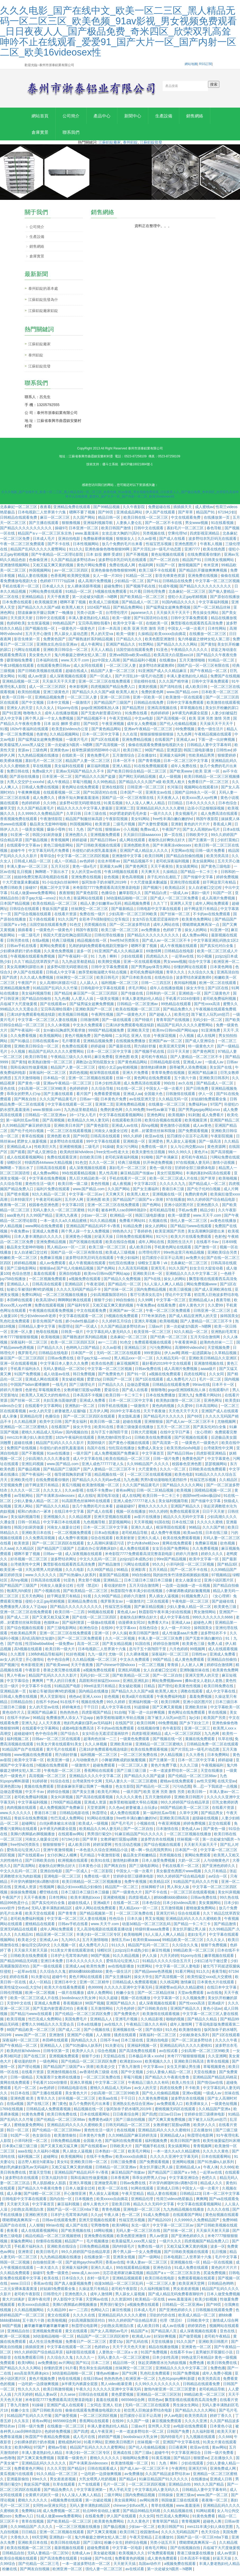  Describe the element at coordinates (175, 1204) in the screenshot. I see `97在线播放` at that location.